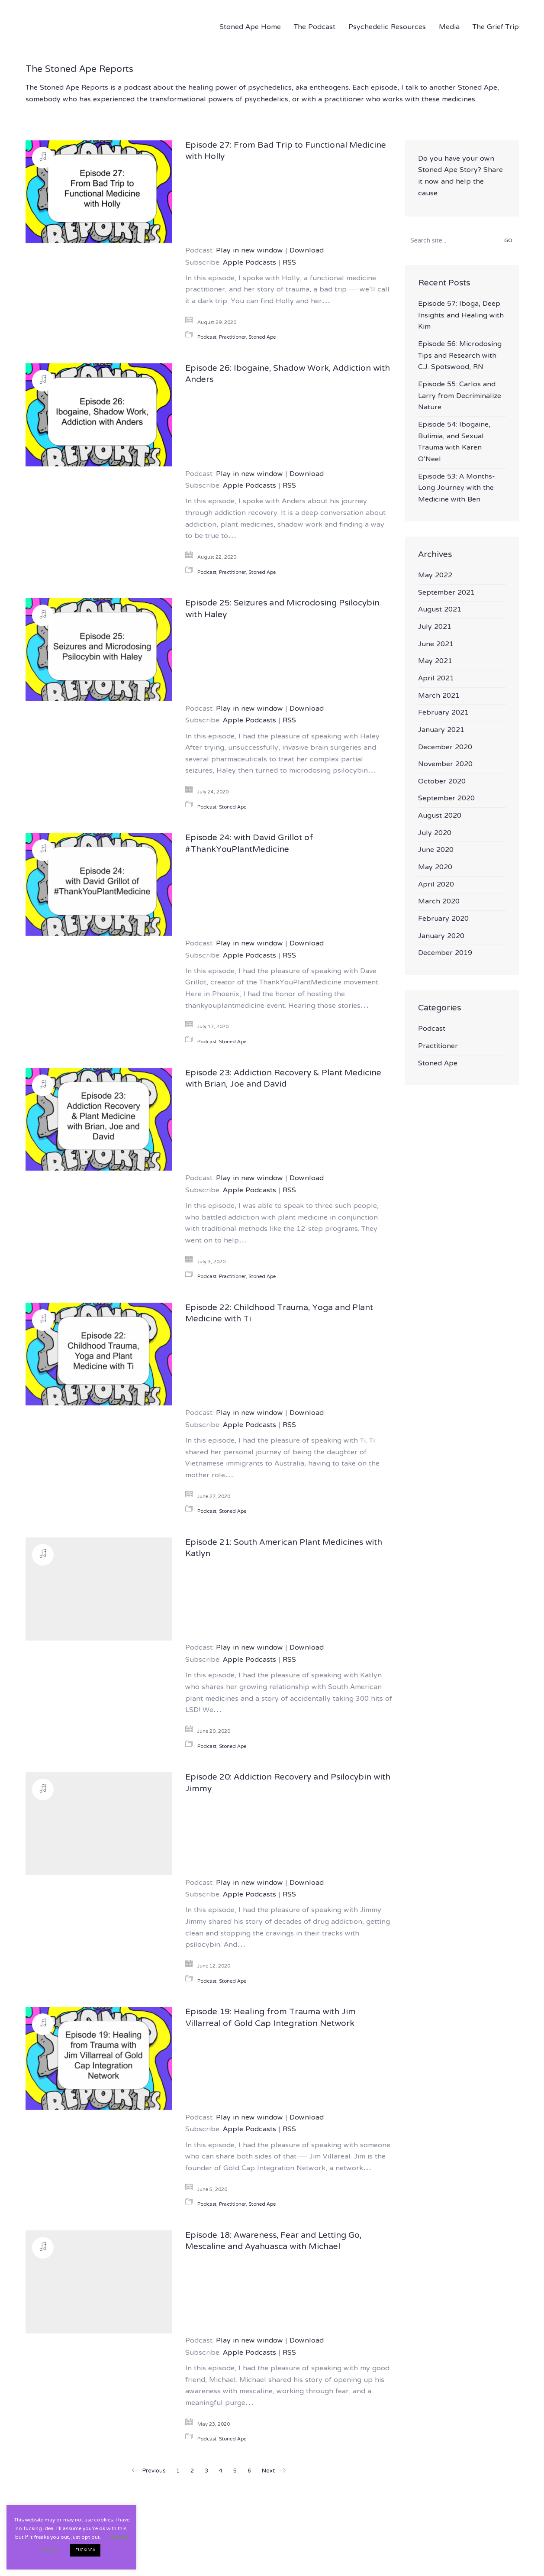 The image size is (544, 2576). I want to click on December 2019, so click(445, 953).